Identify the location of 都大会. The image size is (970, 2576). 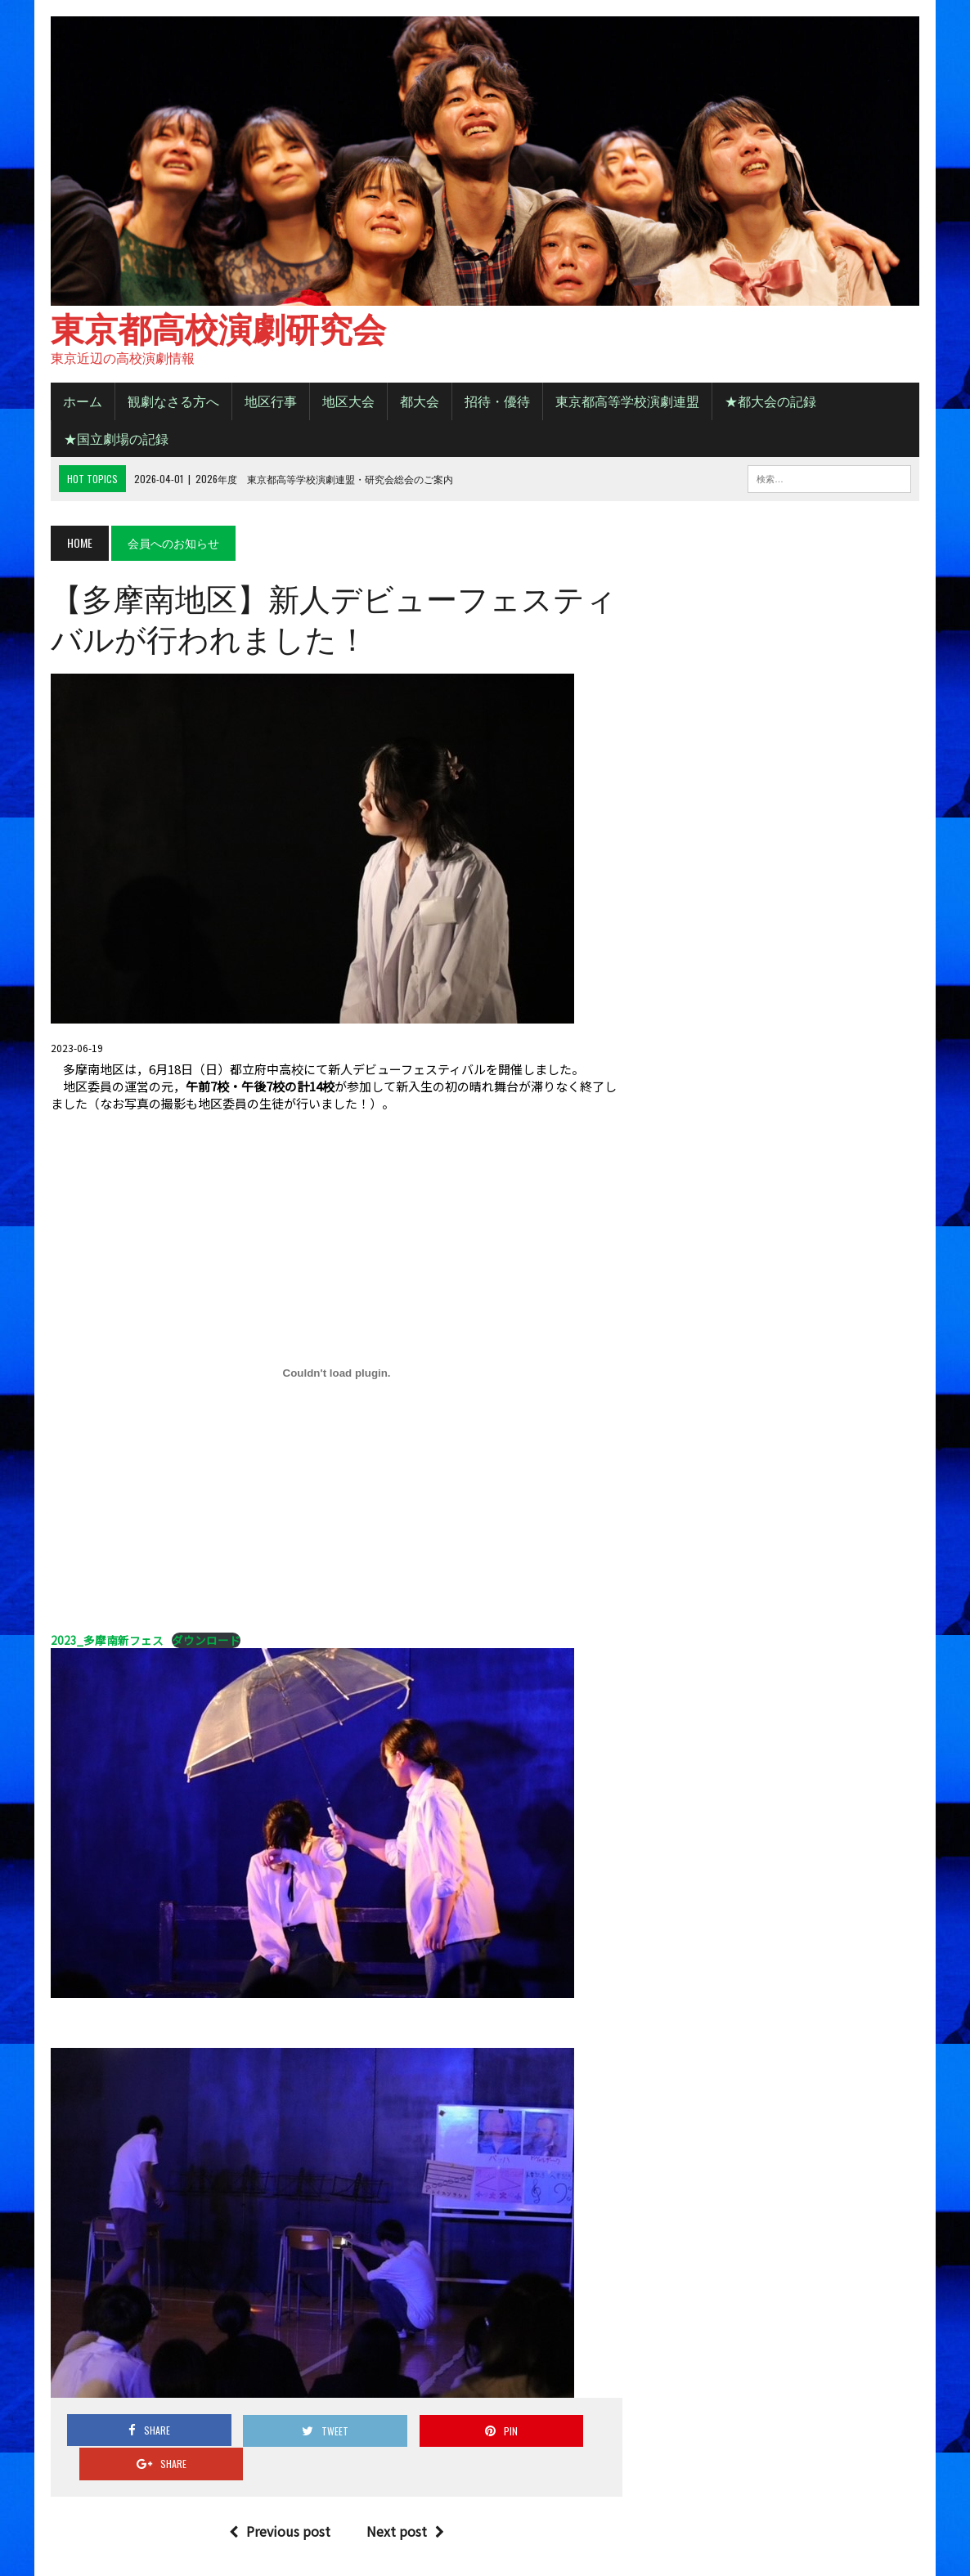
(417, 403).